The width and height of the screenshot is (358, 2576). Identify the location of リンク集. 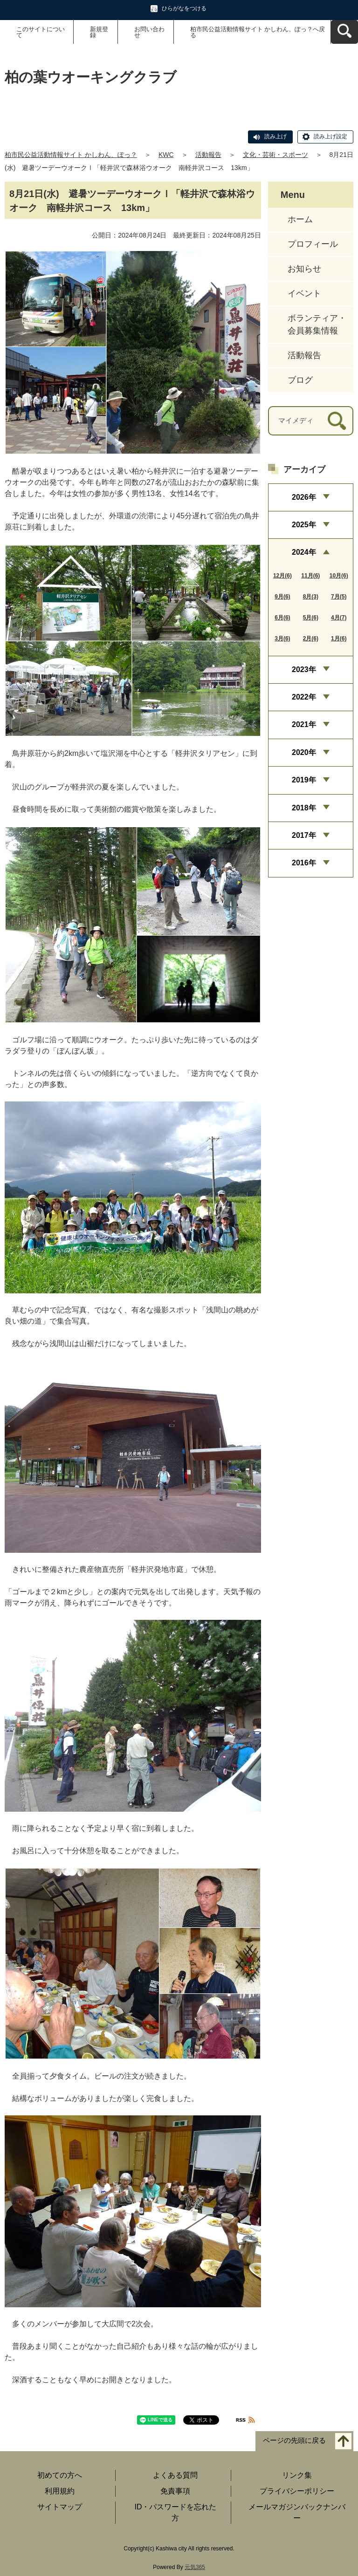
(297, 2475).